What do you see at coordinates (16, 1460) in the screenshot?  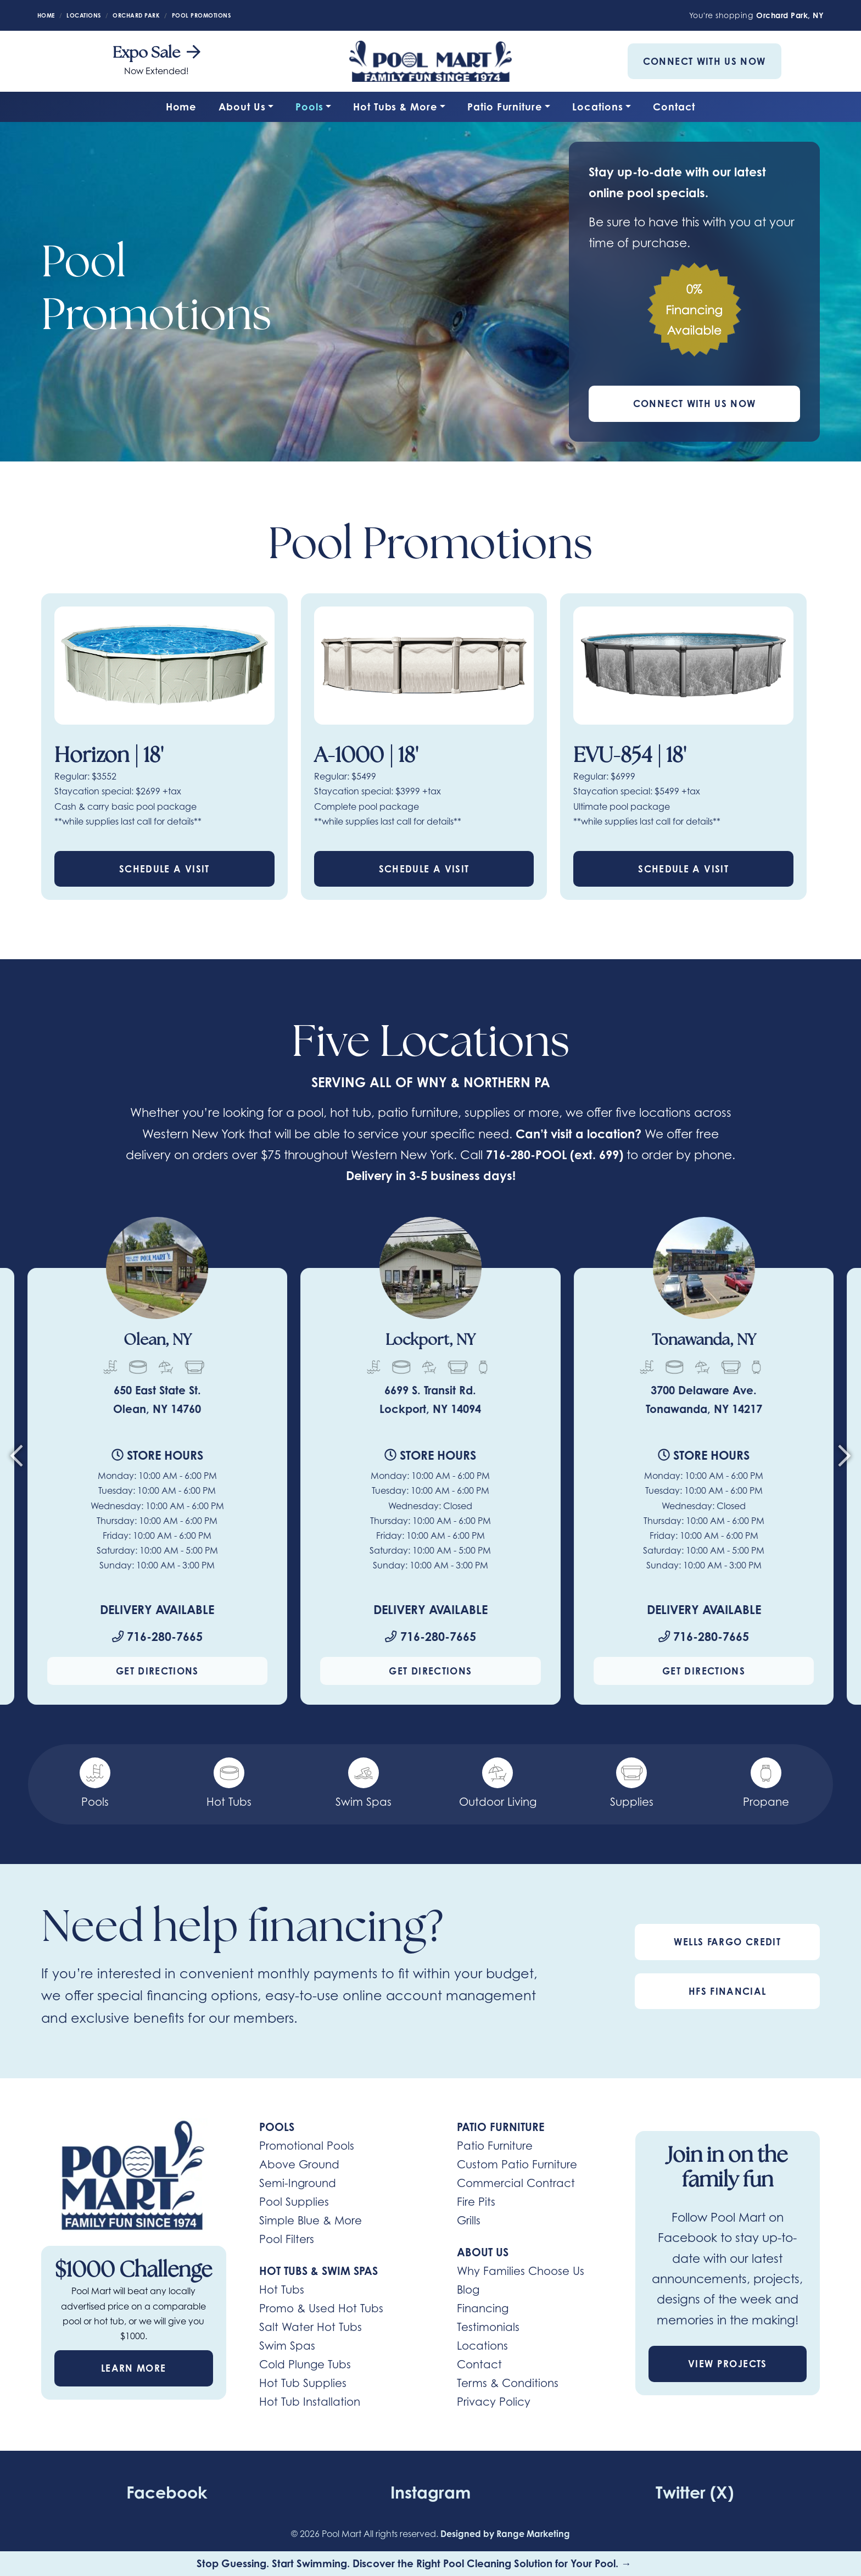 I see `[Go to last slide]` at bounding box center [16, 1460].